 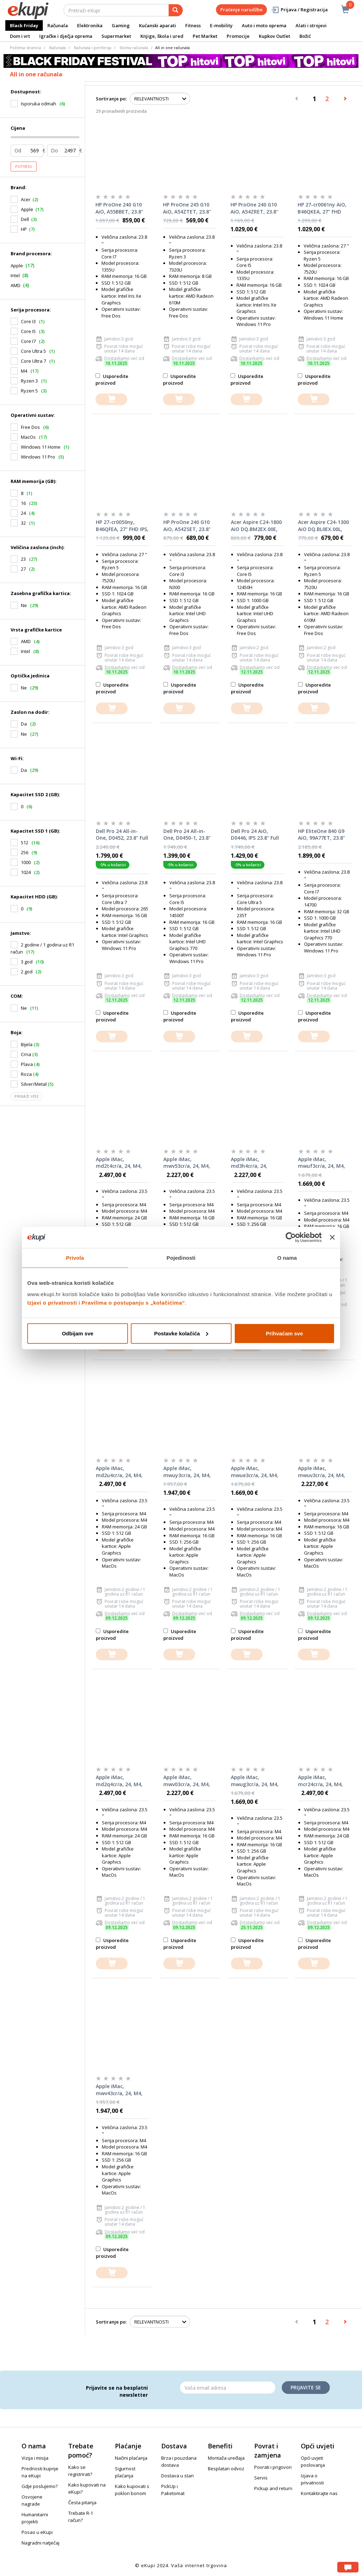 What do you see at coordinates (57, 25) in the screenshot?
I see `Računala` at bounding box center [57, 25].